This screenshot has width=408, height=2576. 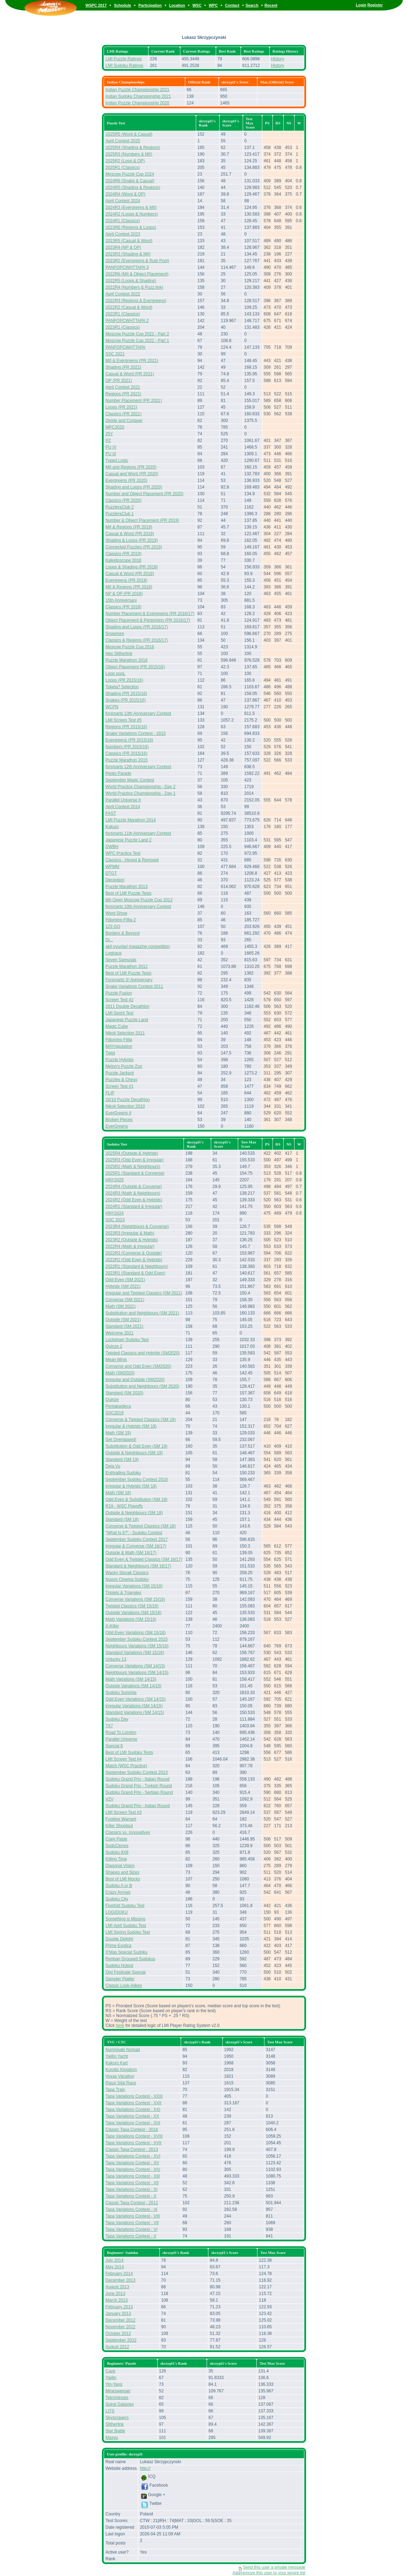 What do you see at coordinates (126, 726) in the screenshot?
I see `Regions (PR 2015/16)` at bounding box center [126, 726].